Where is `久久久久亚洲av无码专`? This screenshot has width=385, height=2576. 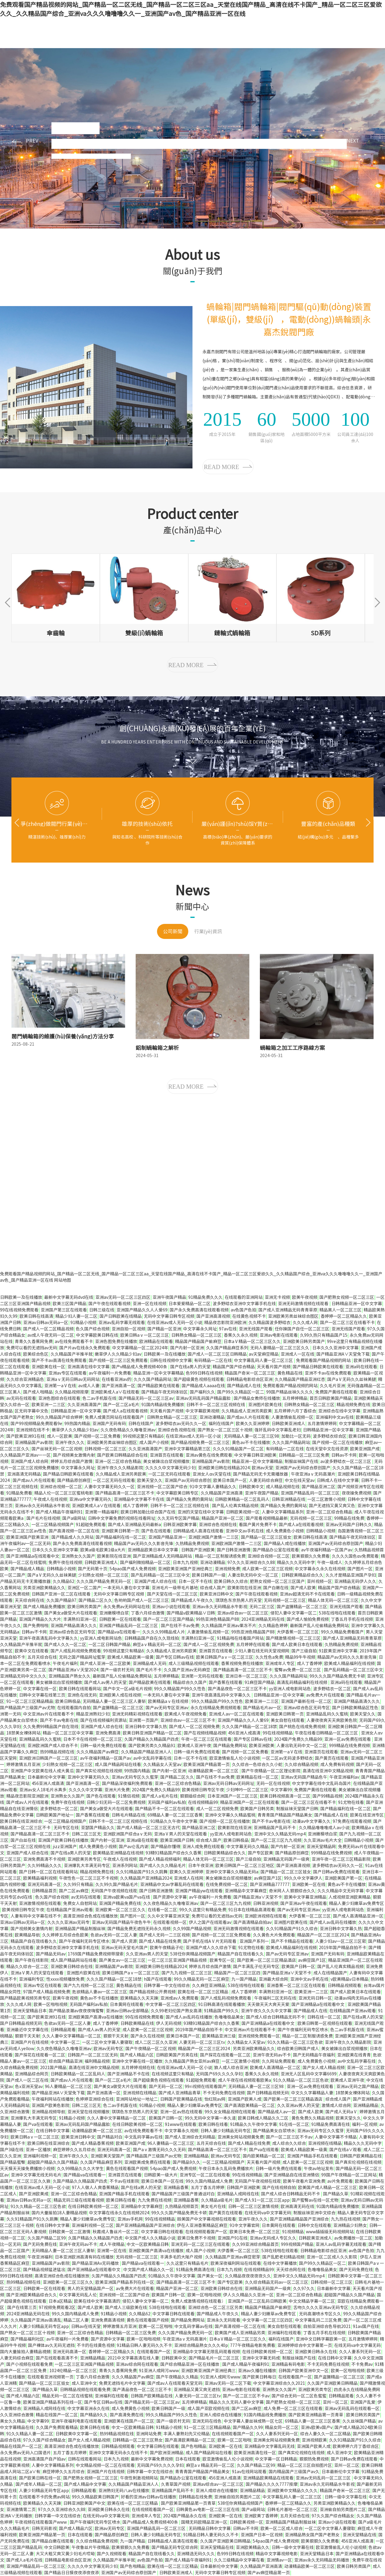
久久久久亚洲av无码专 is located at coordinates (68, 1922).